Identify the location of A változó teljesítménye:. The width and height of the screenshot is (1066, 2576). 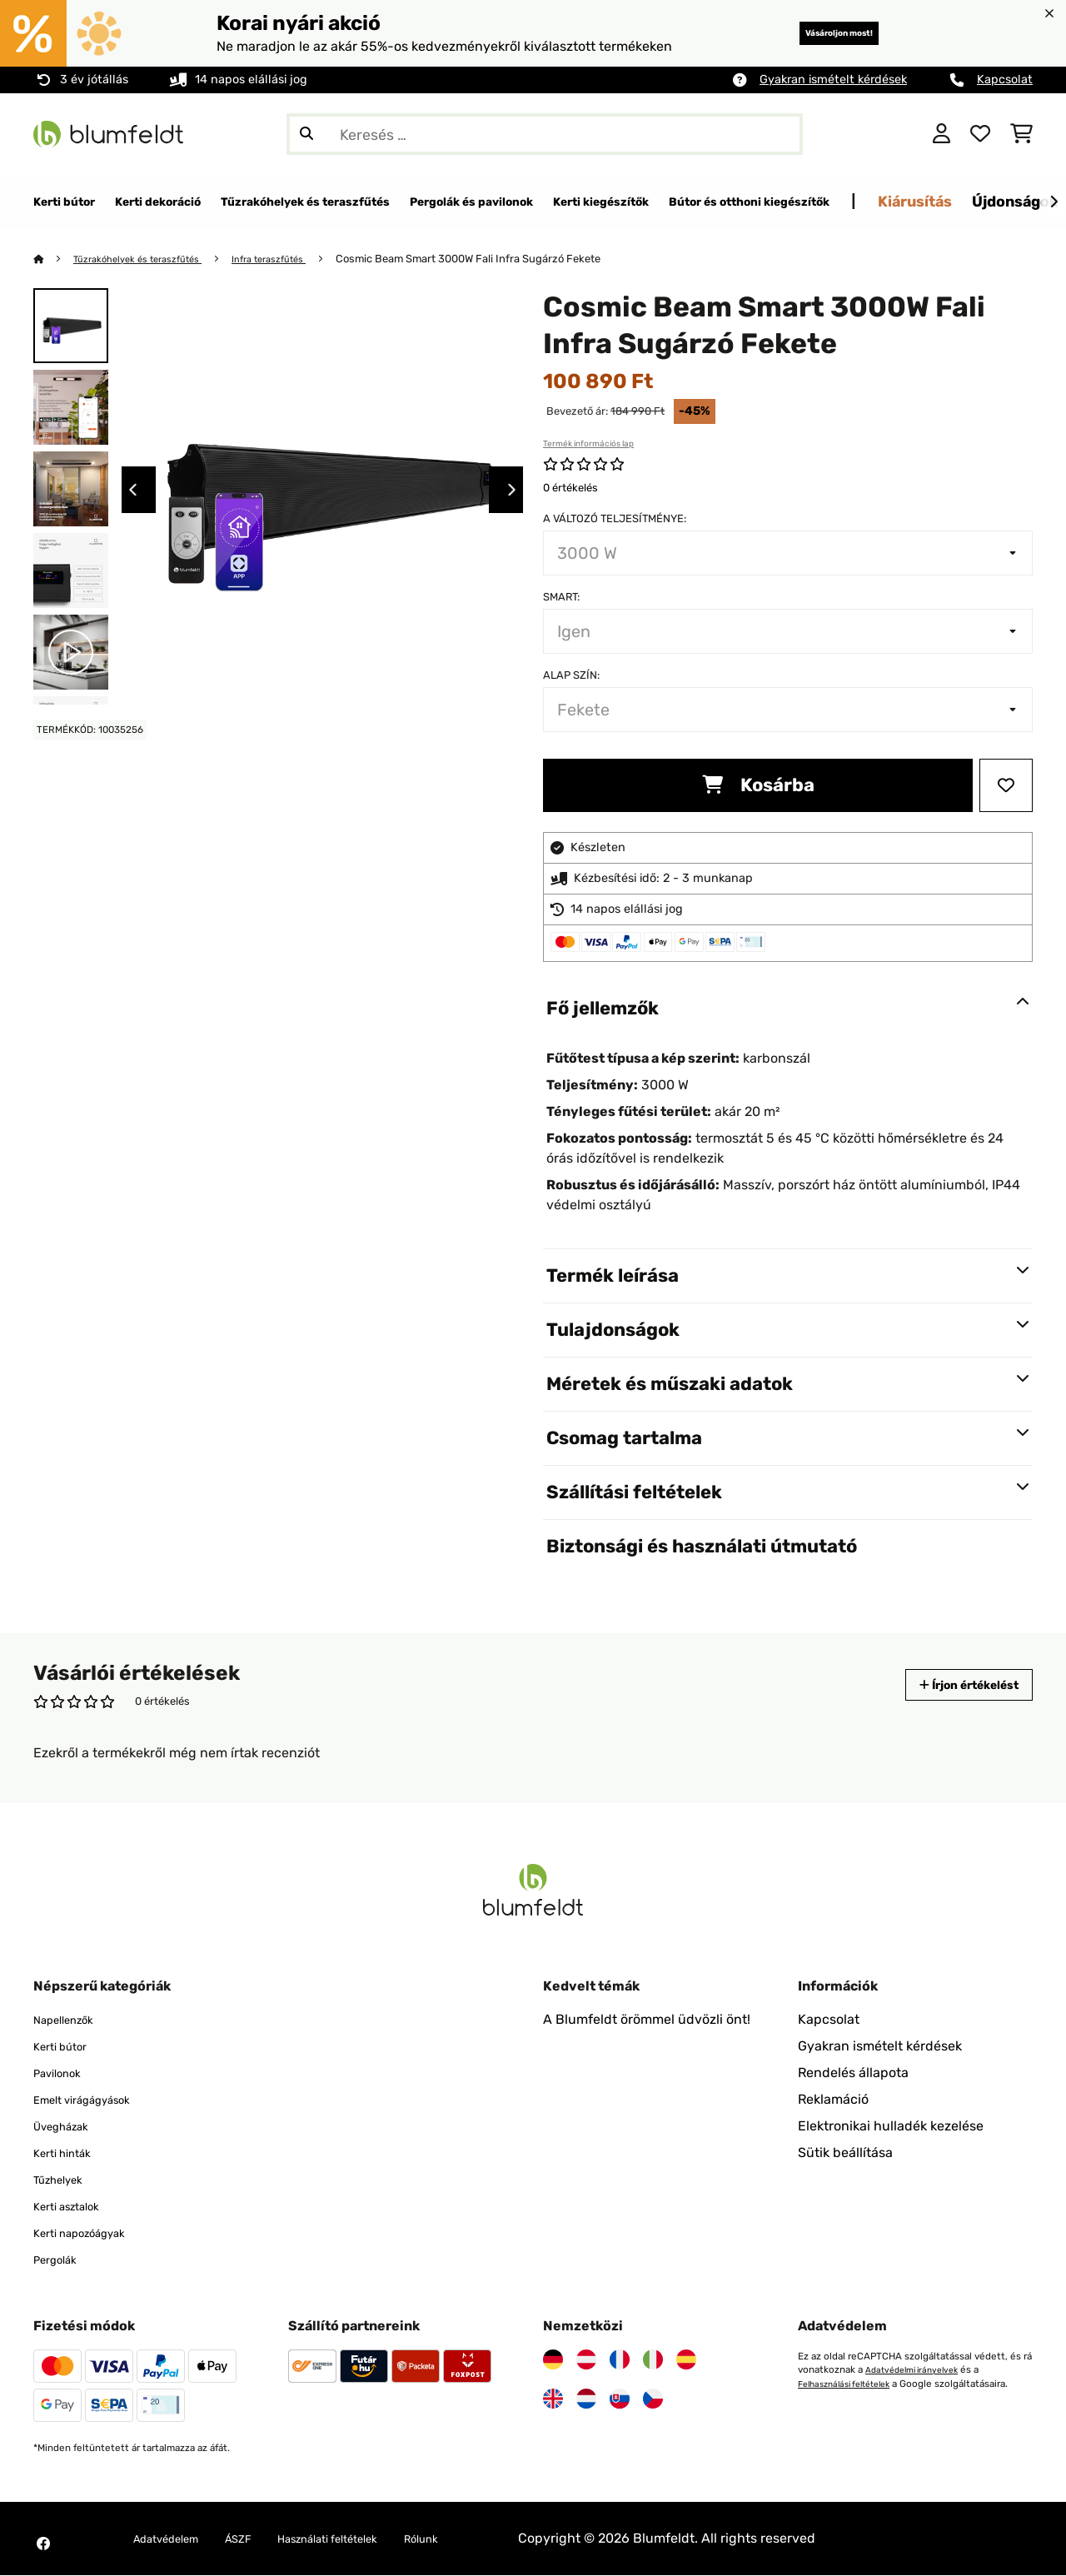
(614, 519).